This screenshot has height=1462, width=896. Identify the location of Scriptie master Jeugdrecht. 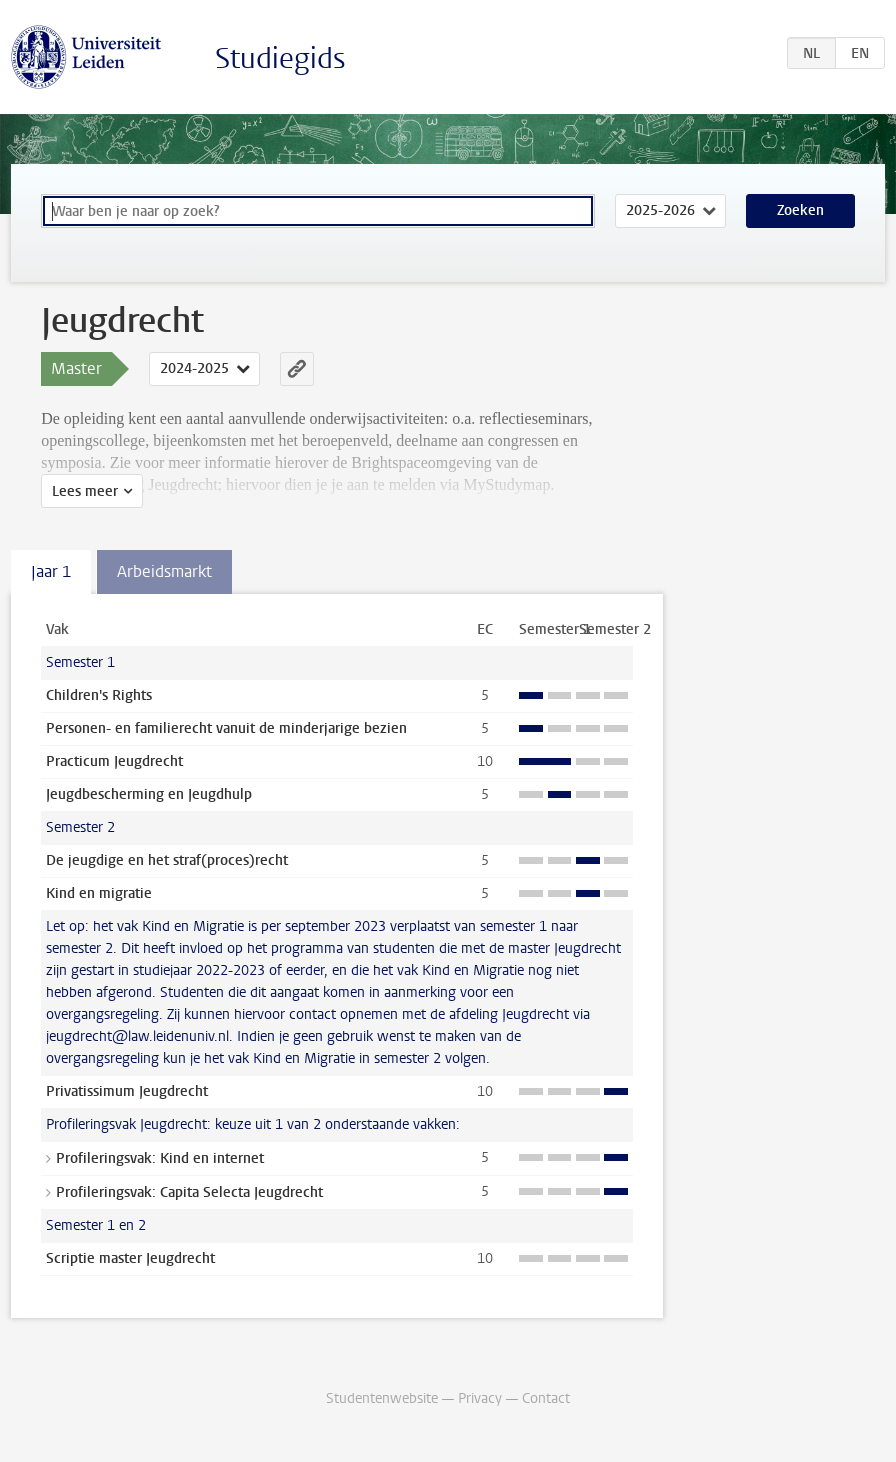
(130, 1258).